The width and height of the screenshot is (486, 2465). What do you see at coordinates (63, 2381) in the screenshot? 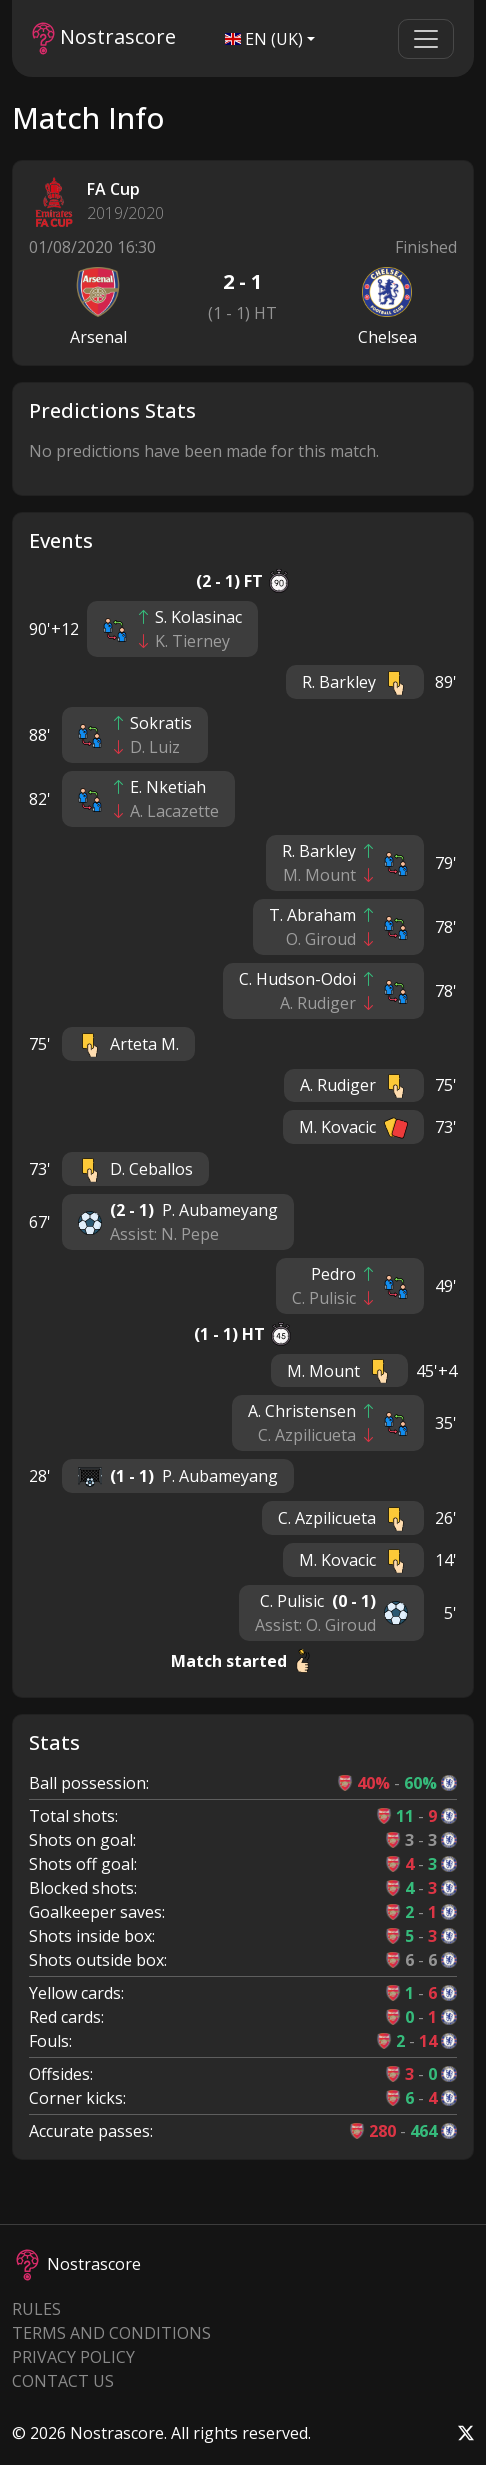
I see `Contact Us` at bounding box center [63, 2381].